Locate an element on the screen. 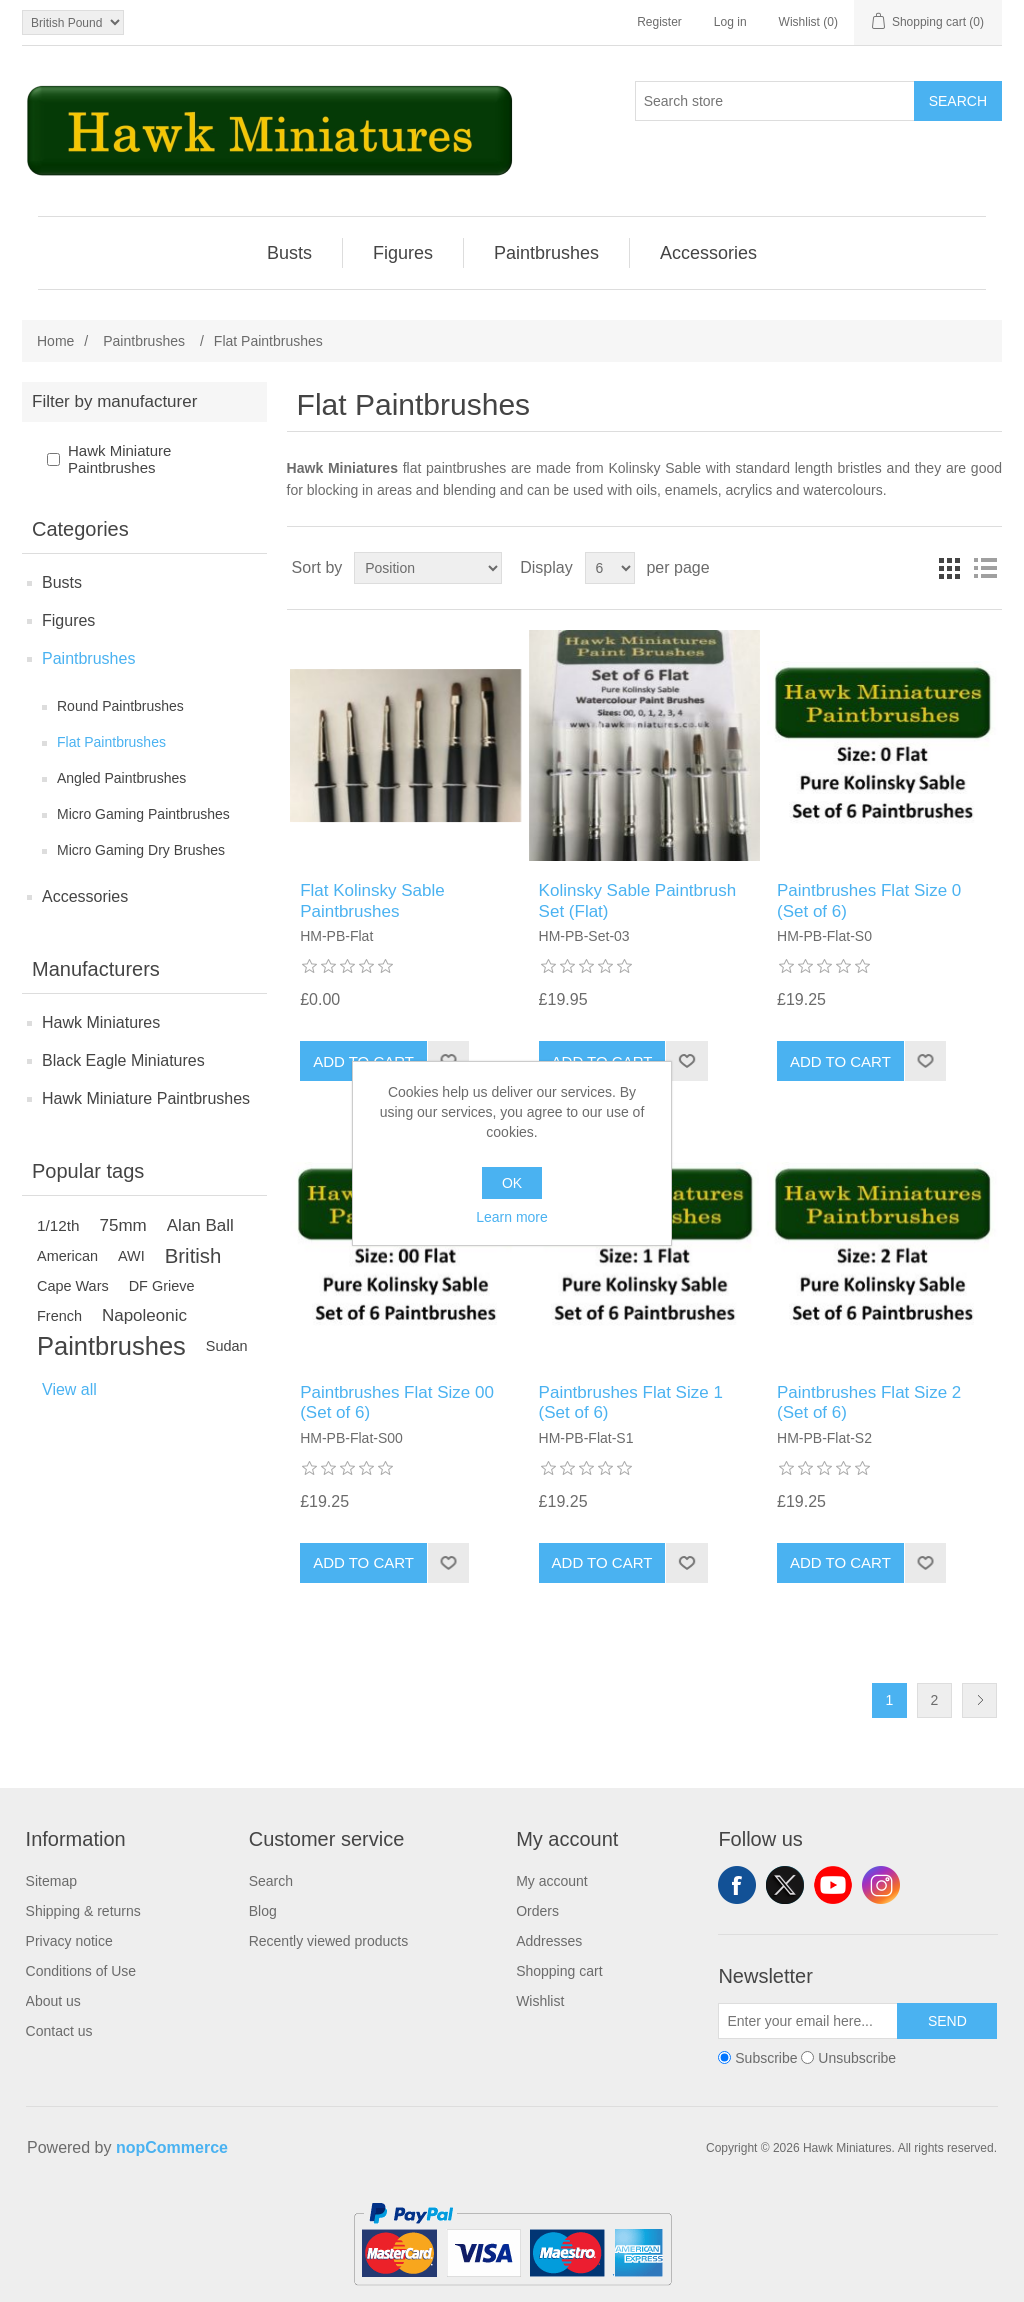 This screenshot has width=1024, height=2302. Next is located at coordinates (979, 1700).